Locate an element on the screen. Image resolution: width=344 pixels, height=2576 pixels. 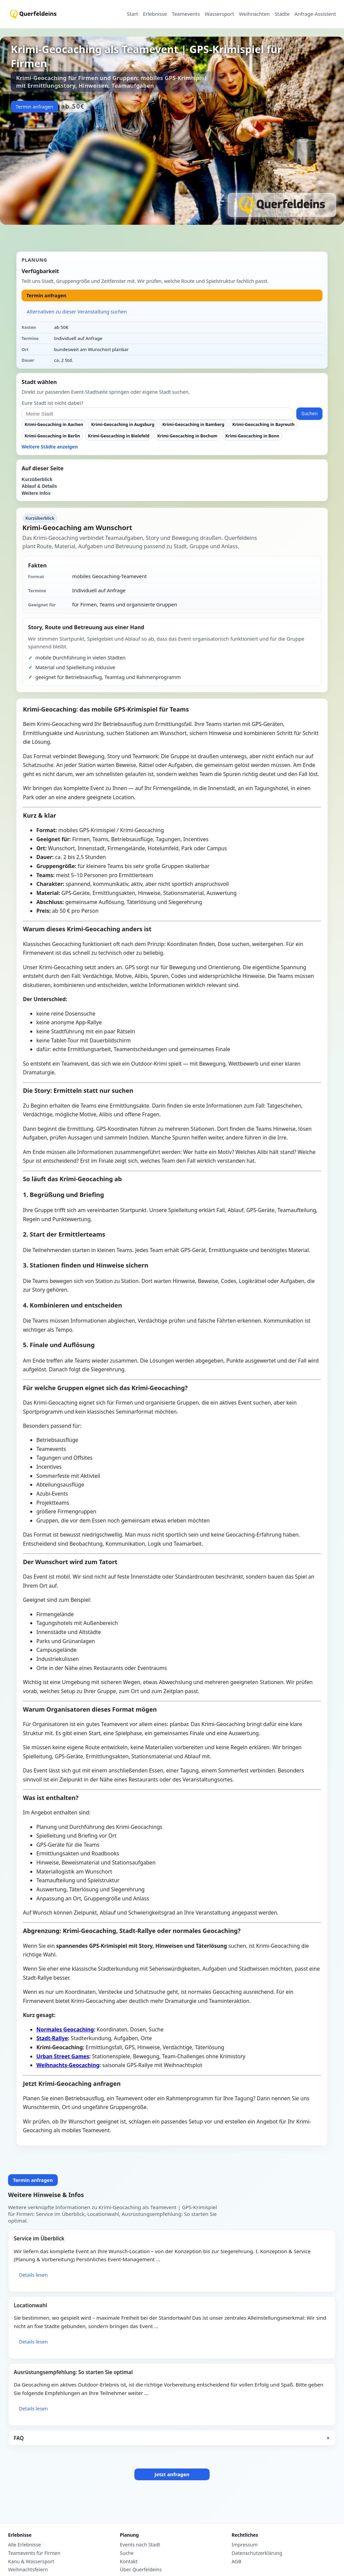
Wassersport is located at coordinates (219, 14).